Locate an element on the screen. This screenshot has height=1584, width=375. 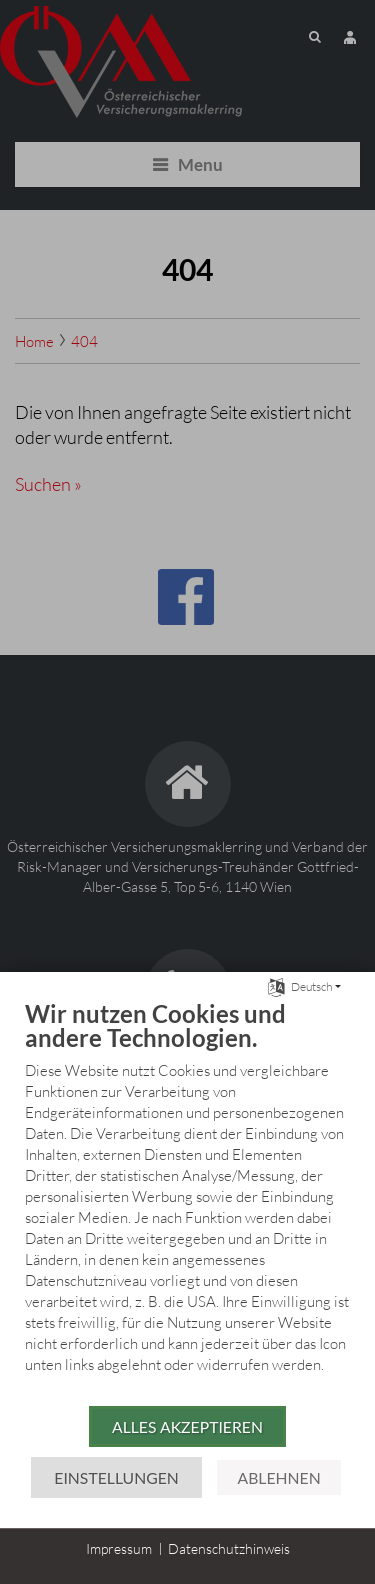
Datenschutzhinweis is located at coordinates (229, 1548).